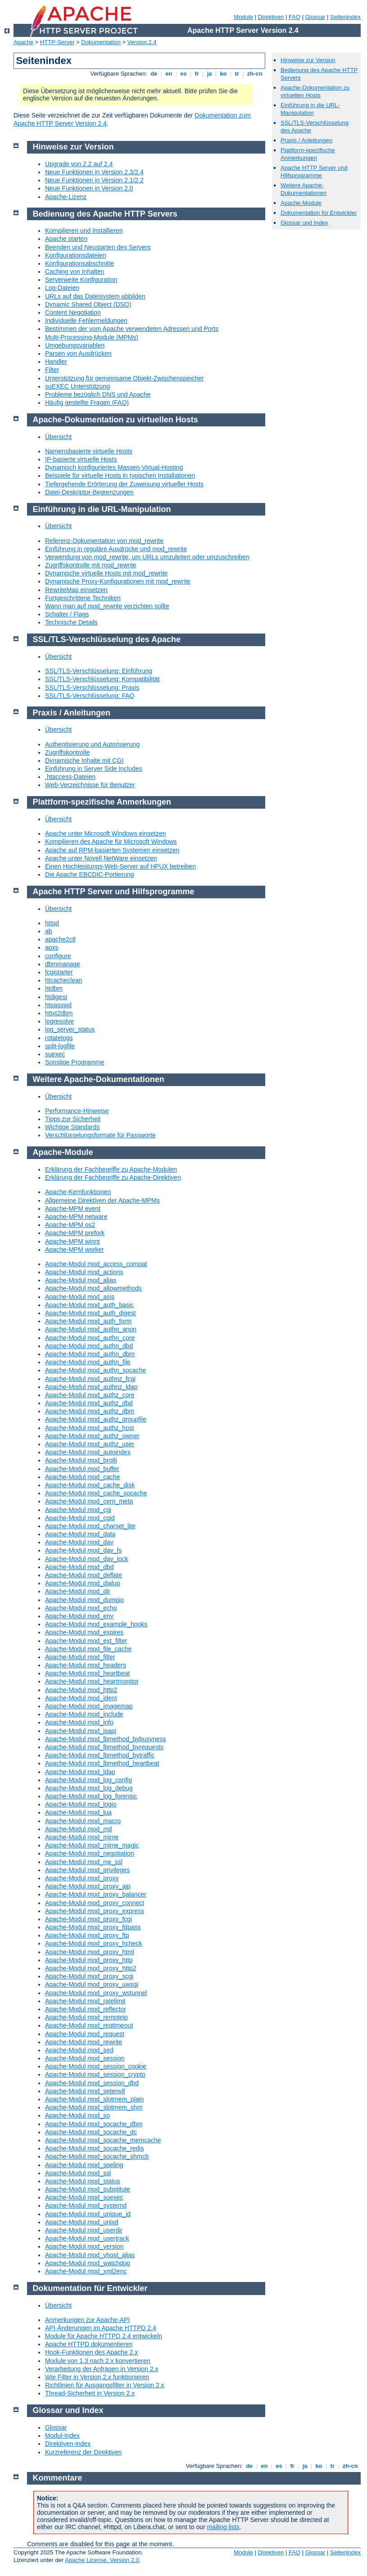 The height and width of the screenshot is (2576, 367). Describe the element at coordinates (62, 964) in the screenshot. I see `dbmmanage` at that location.